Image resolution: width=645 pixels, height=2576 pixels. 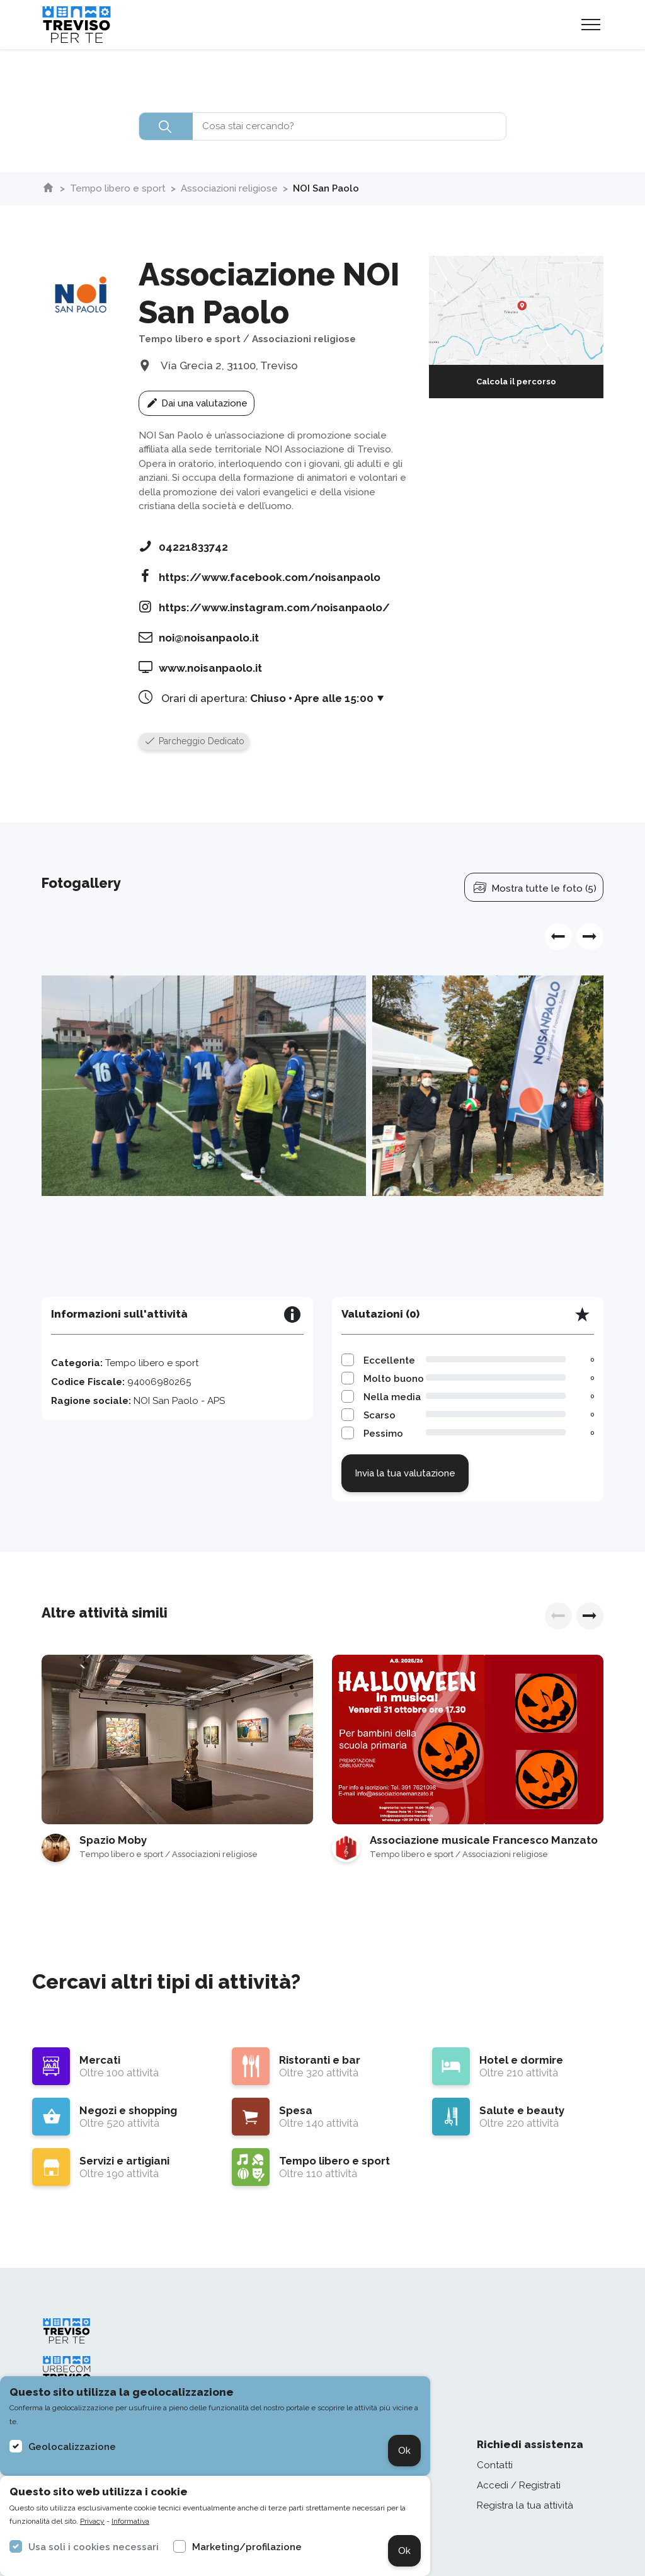 I want to click on Marketing/profilazione, so click(x=247, y=2547).